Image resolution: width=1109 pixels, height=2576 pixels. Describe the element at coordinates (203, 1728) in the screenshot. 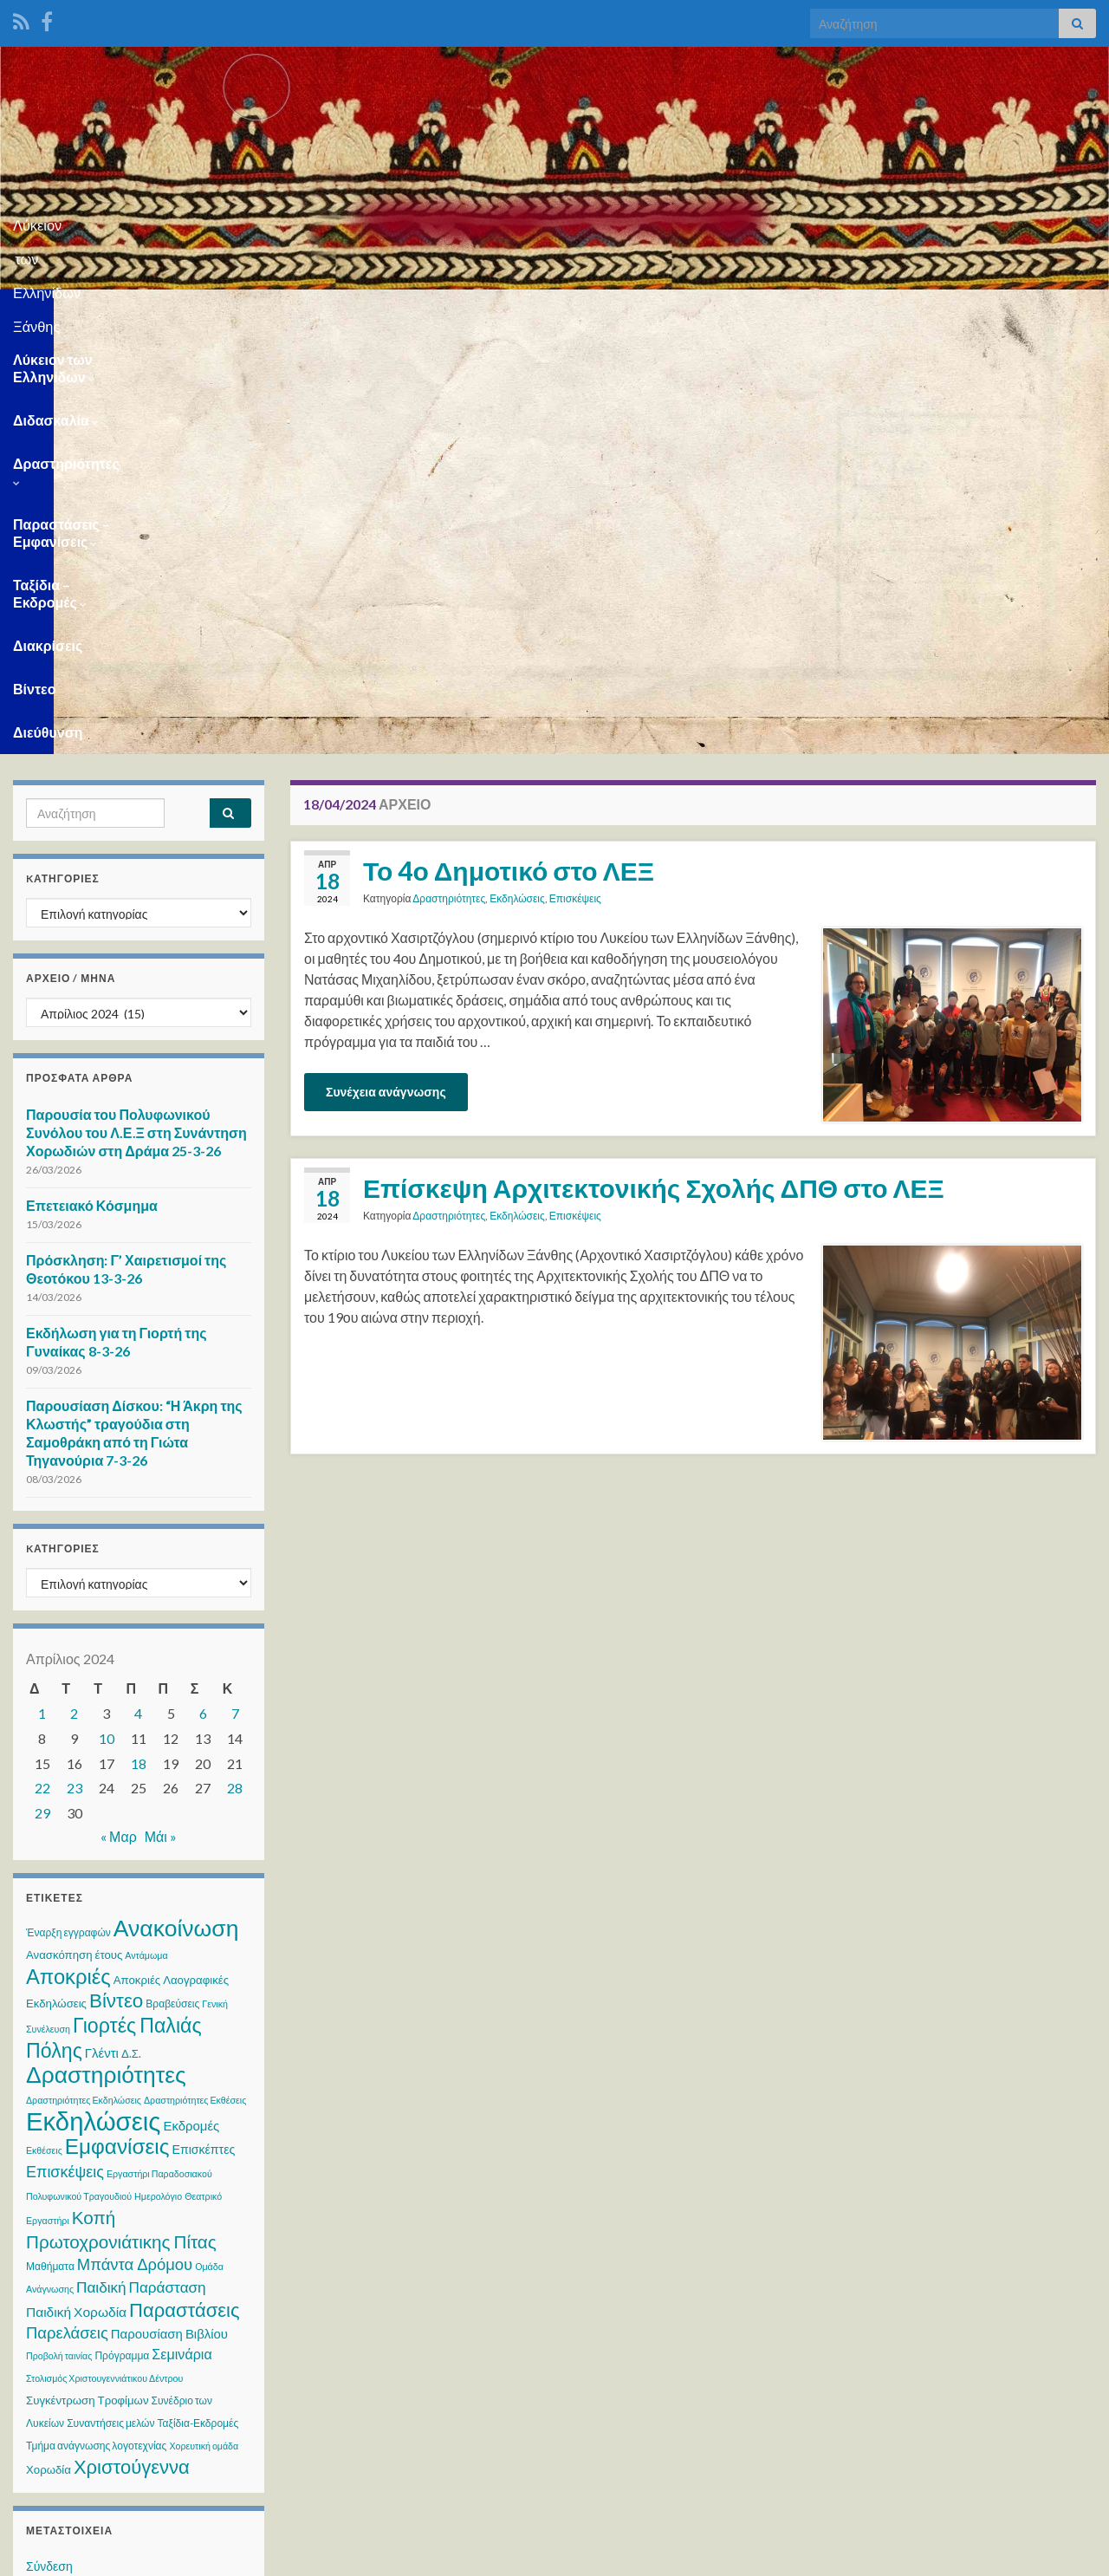

I see `Επισκέπτες [Επισκέπτες (5 στοιχεία)]` at that location.